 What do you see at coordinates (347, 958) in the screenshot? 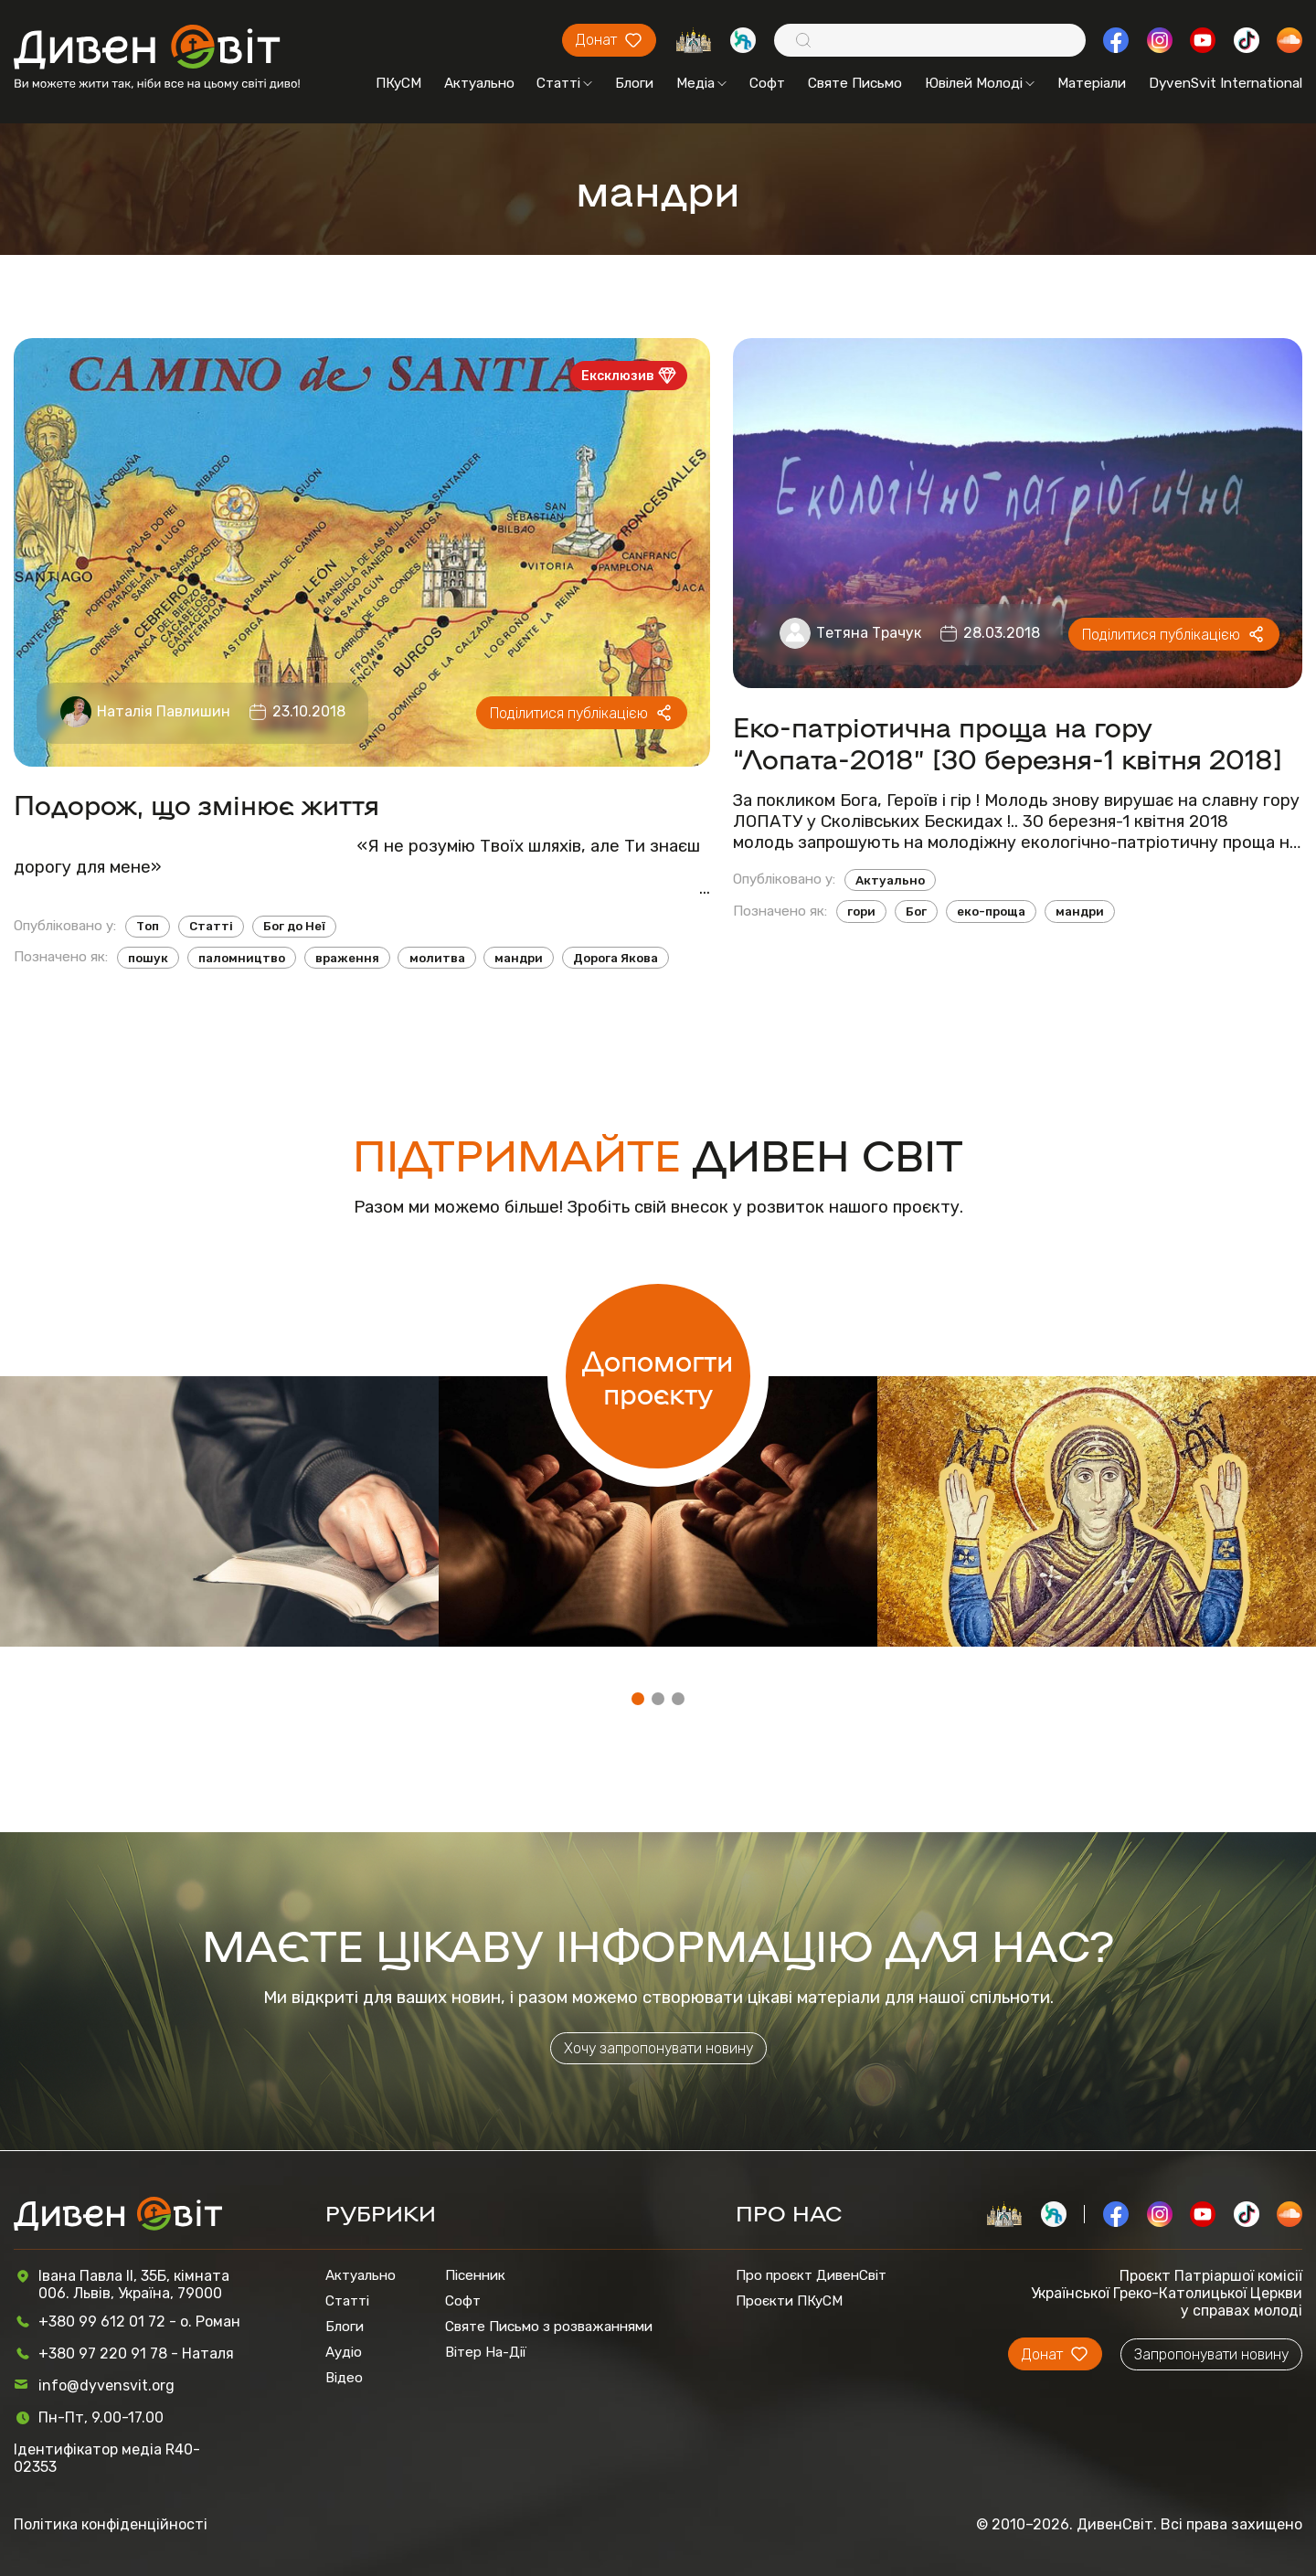
I see `враження` at bounding box center [347, 958].